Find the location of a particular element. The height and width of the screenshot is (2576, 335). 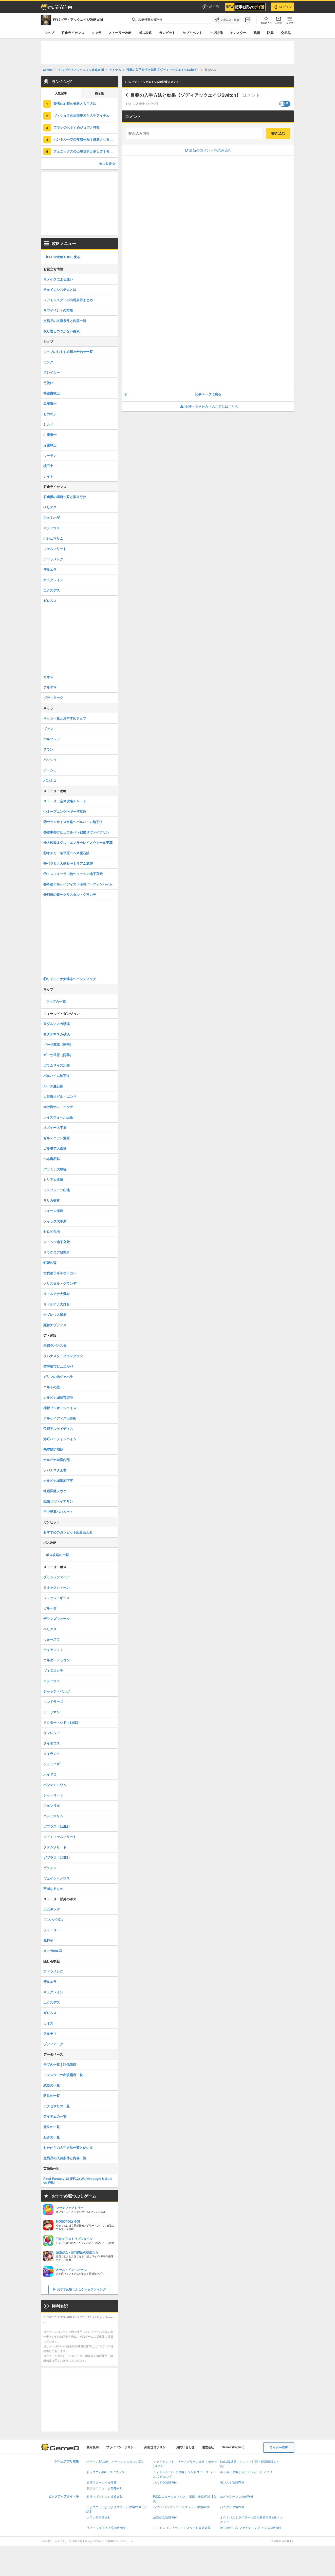

武器の一覧 is located at coordinates (51, 2085).